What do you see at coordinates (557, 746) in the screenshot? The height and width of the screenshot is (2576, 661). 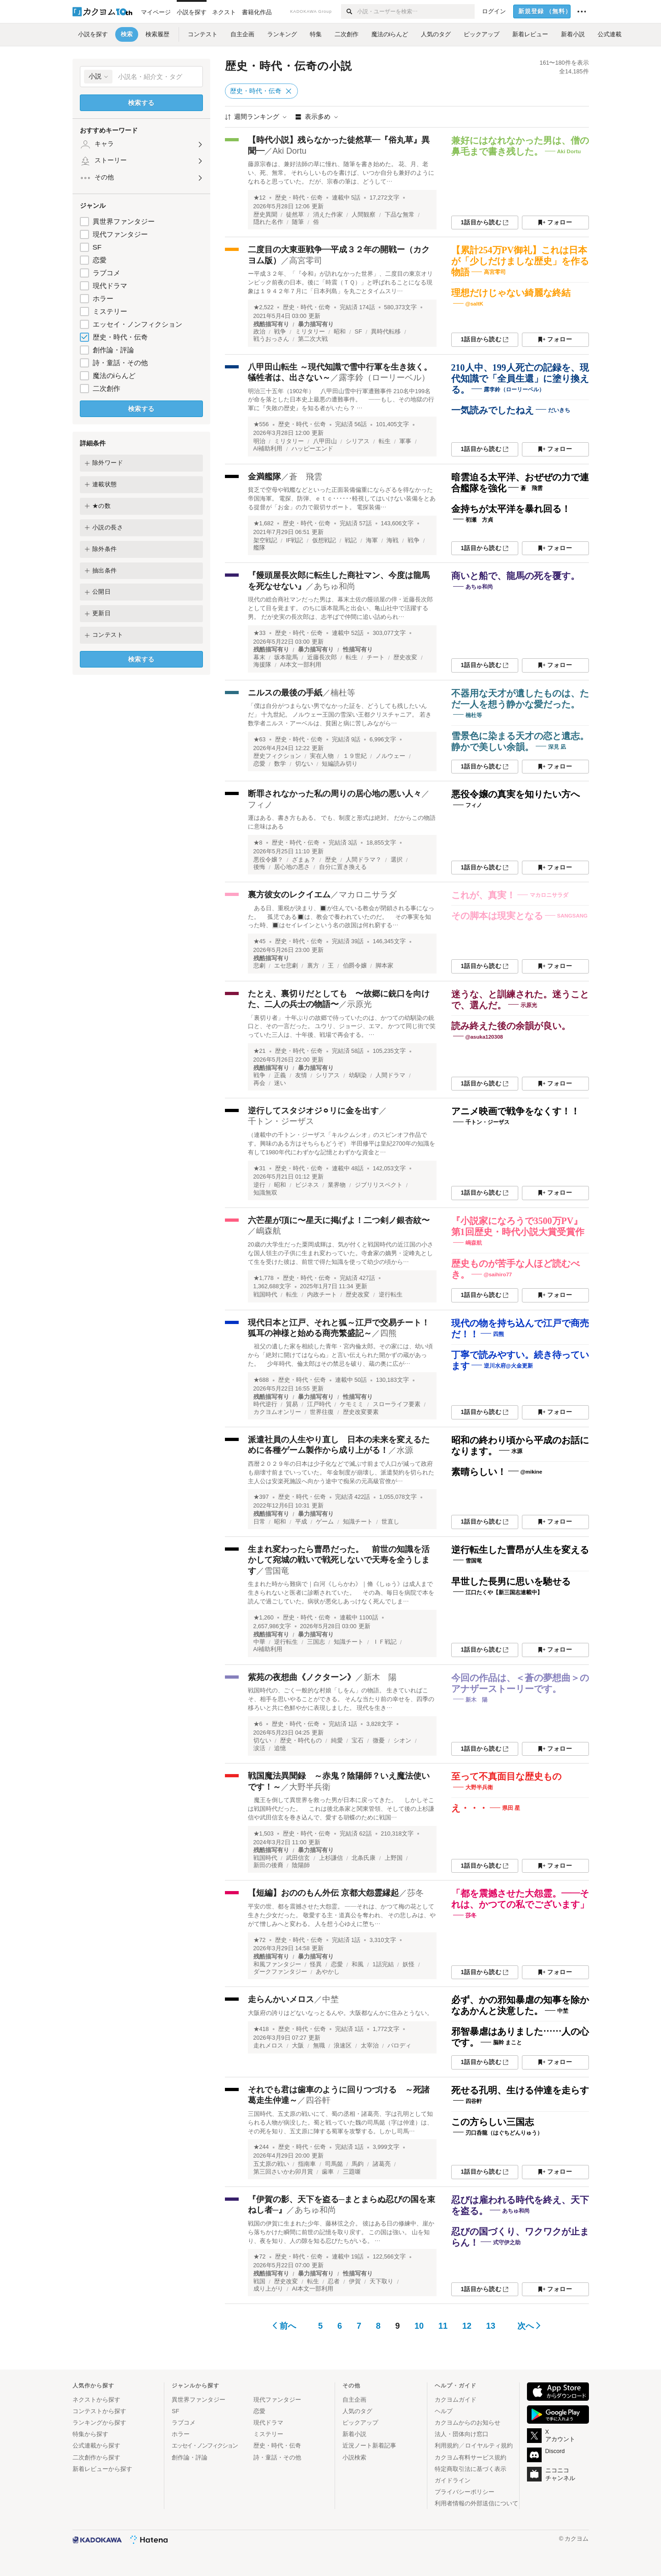 I see `深見 凪` at bounding box center [557, 746].